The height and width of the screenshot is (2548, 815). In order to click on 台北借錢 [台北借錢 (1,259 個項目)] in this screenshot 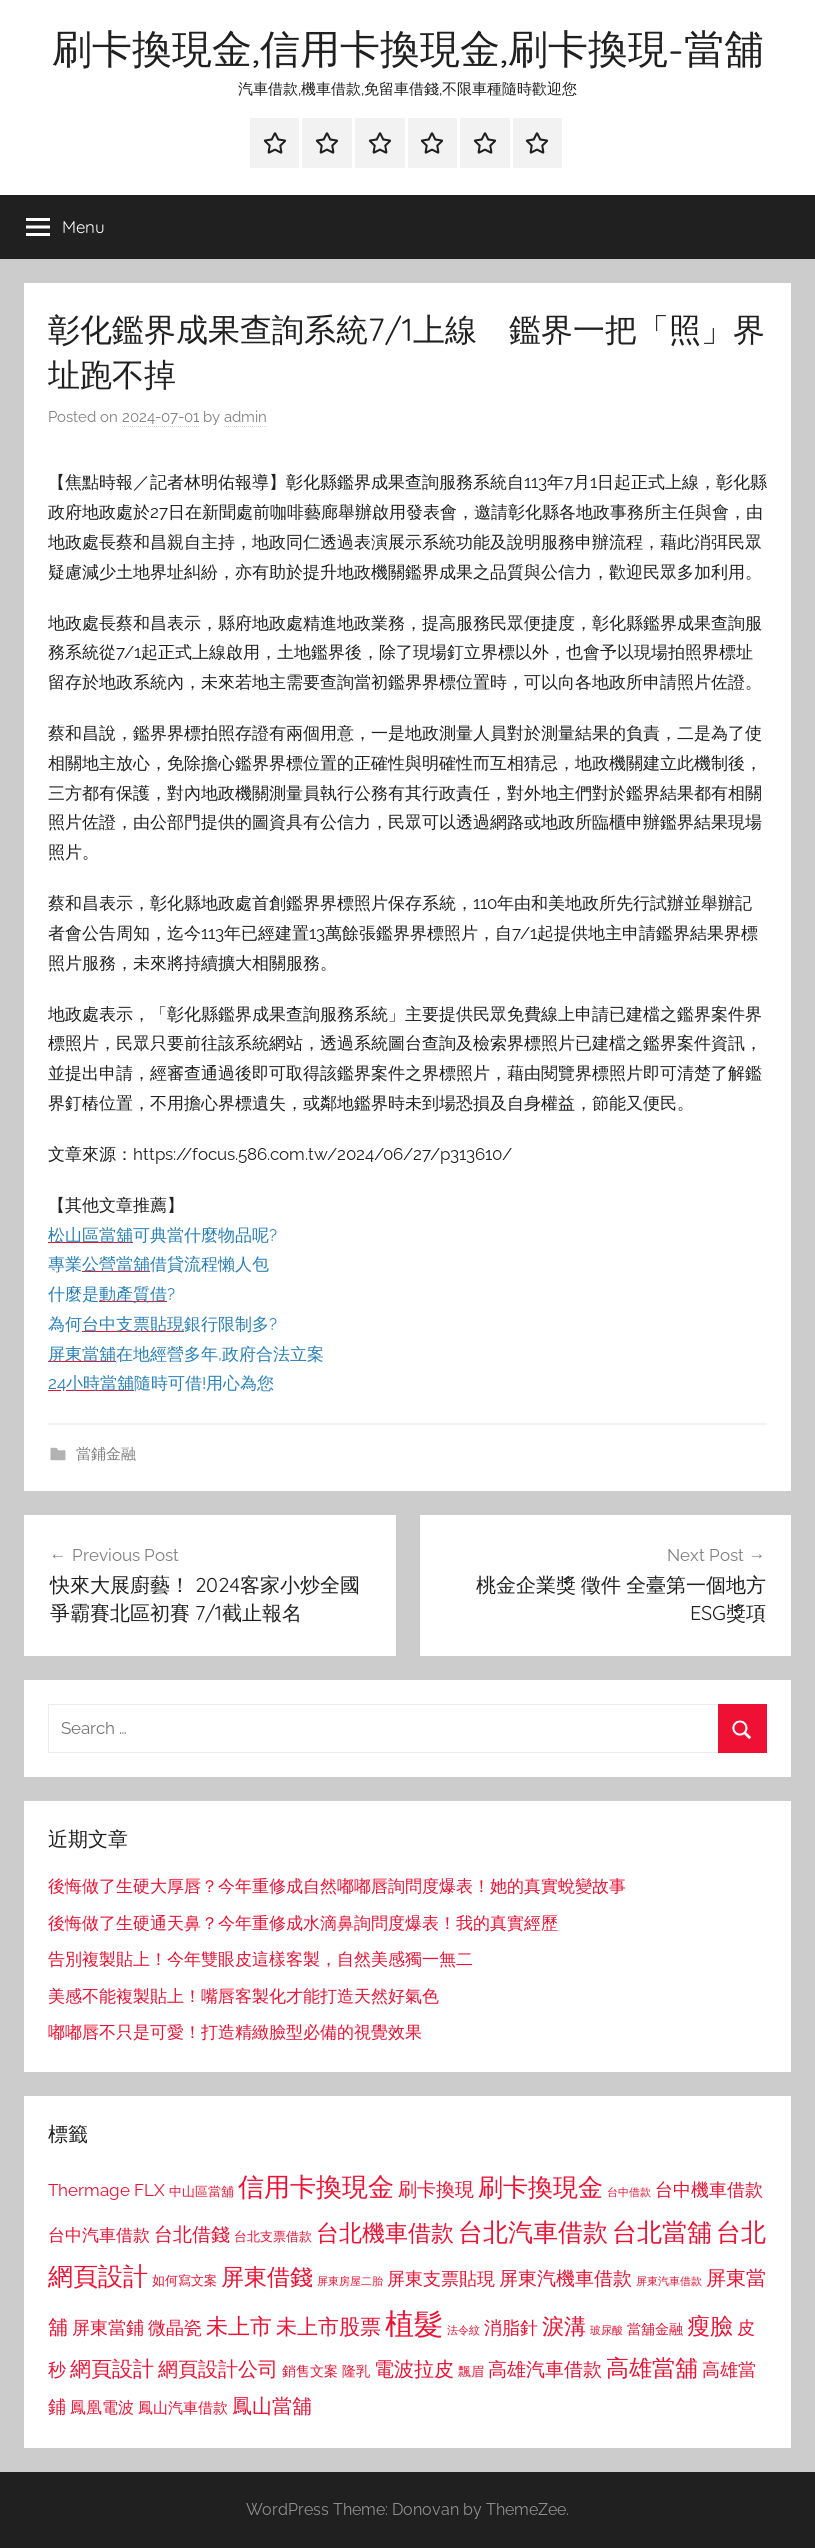, I will do `click(192, 2234)`.